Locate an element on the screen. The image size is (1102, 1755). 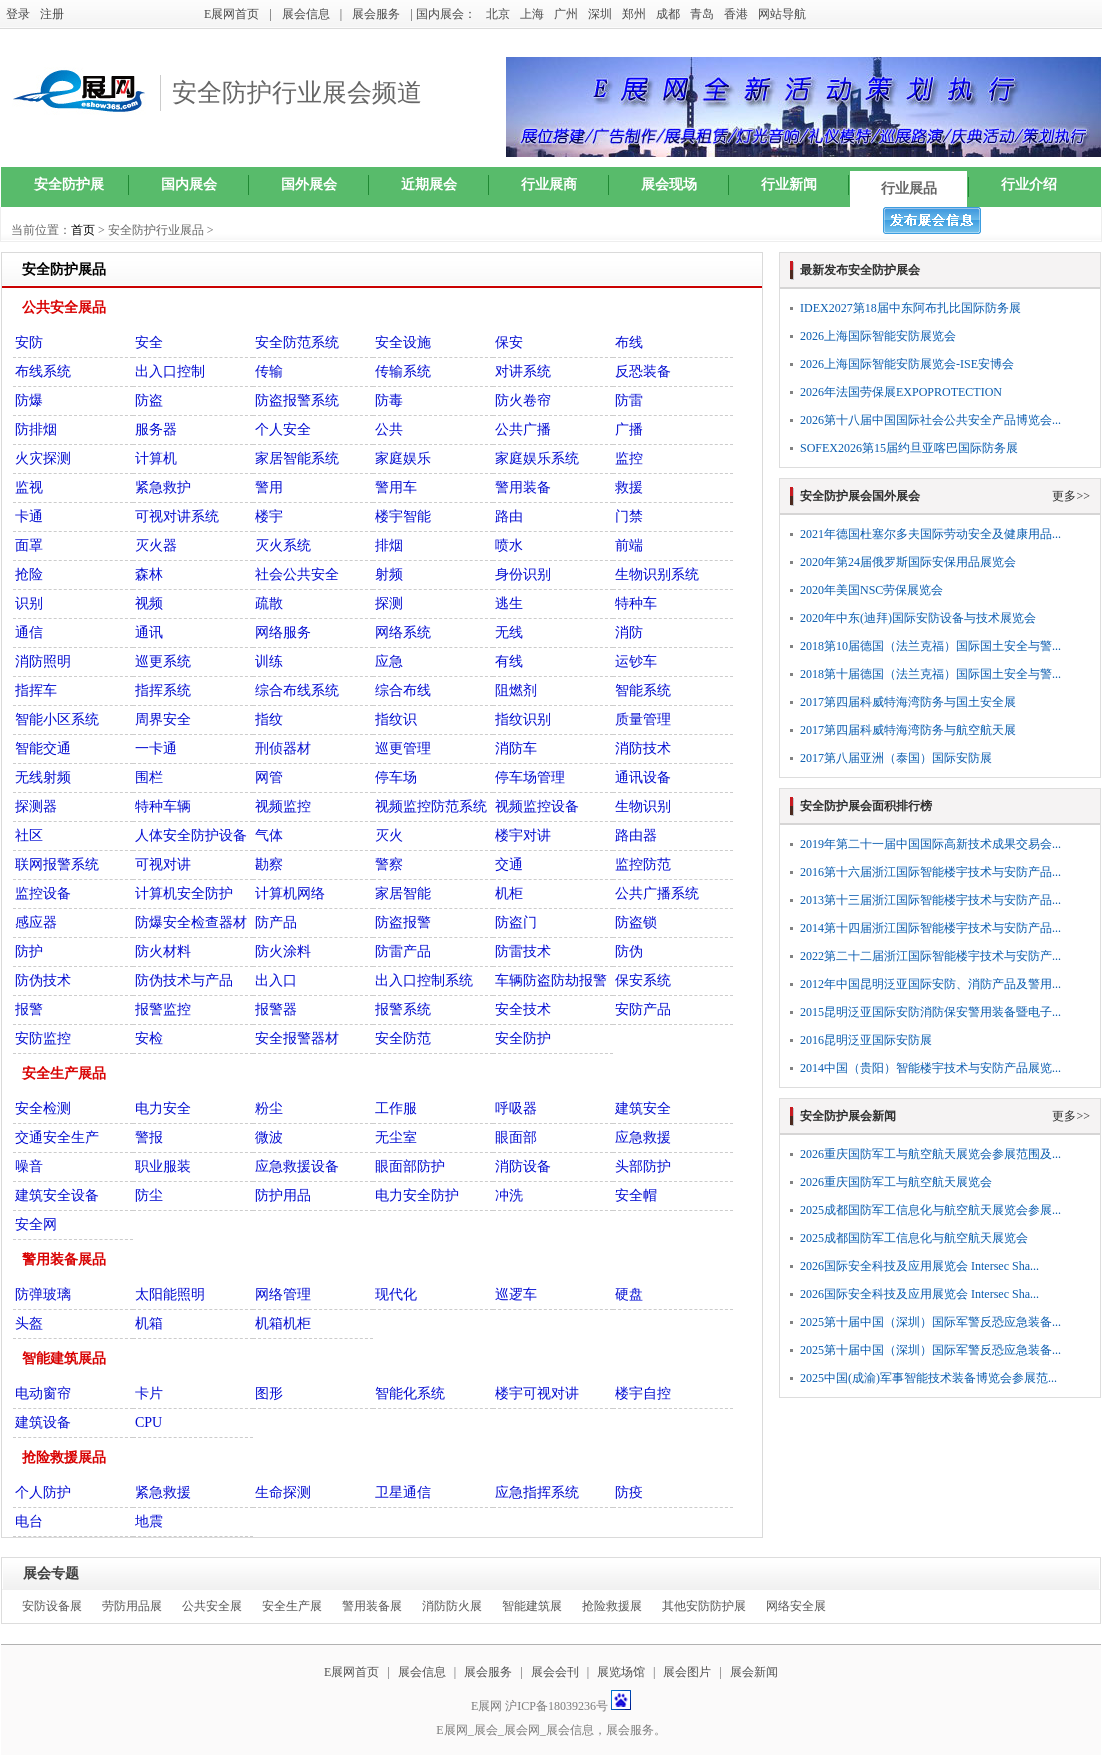
综合布线系统 is located at coordinates (297, 690).